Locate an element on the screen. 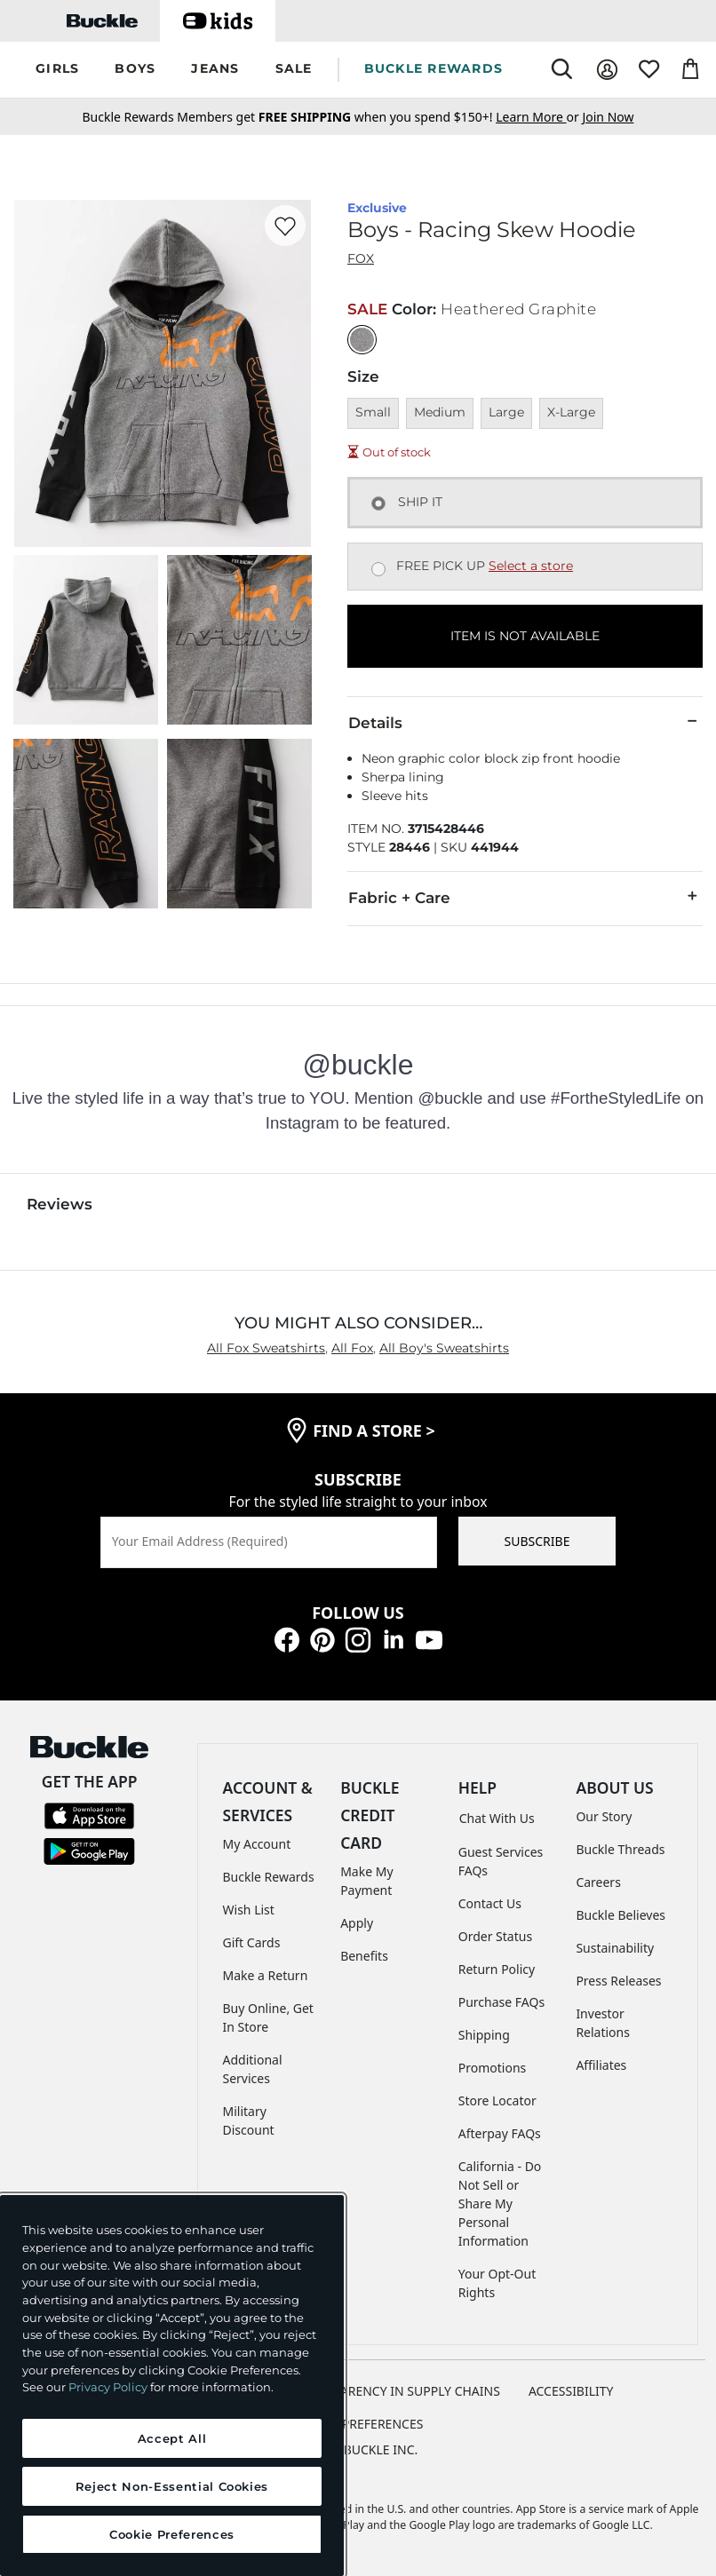 Image resolution: width=716 pixels, height=2576 pixels. California - Do Not Sell or Share My Personal Information is located at coordinates (500, 2203).